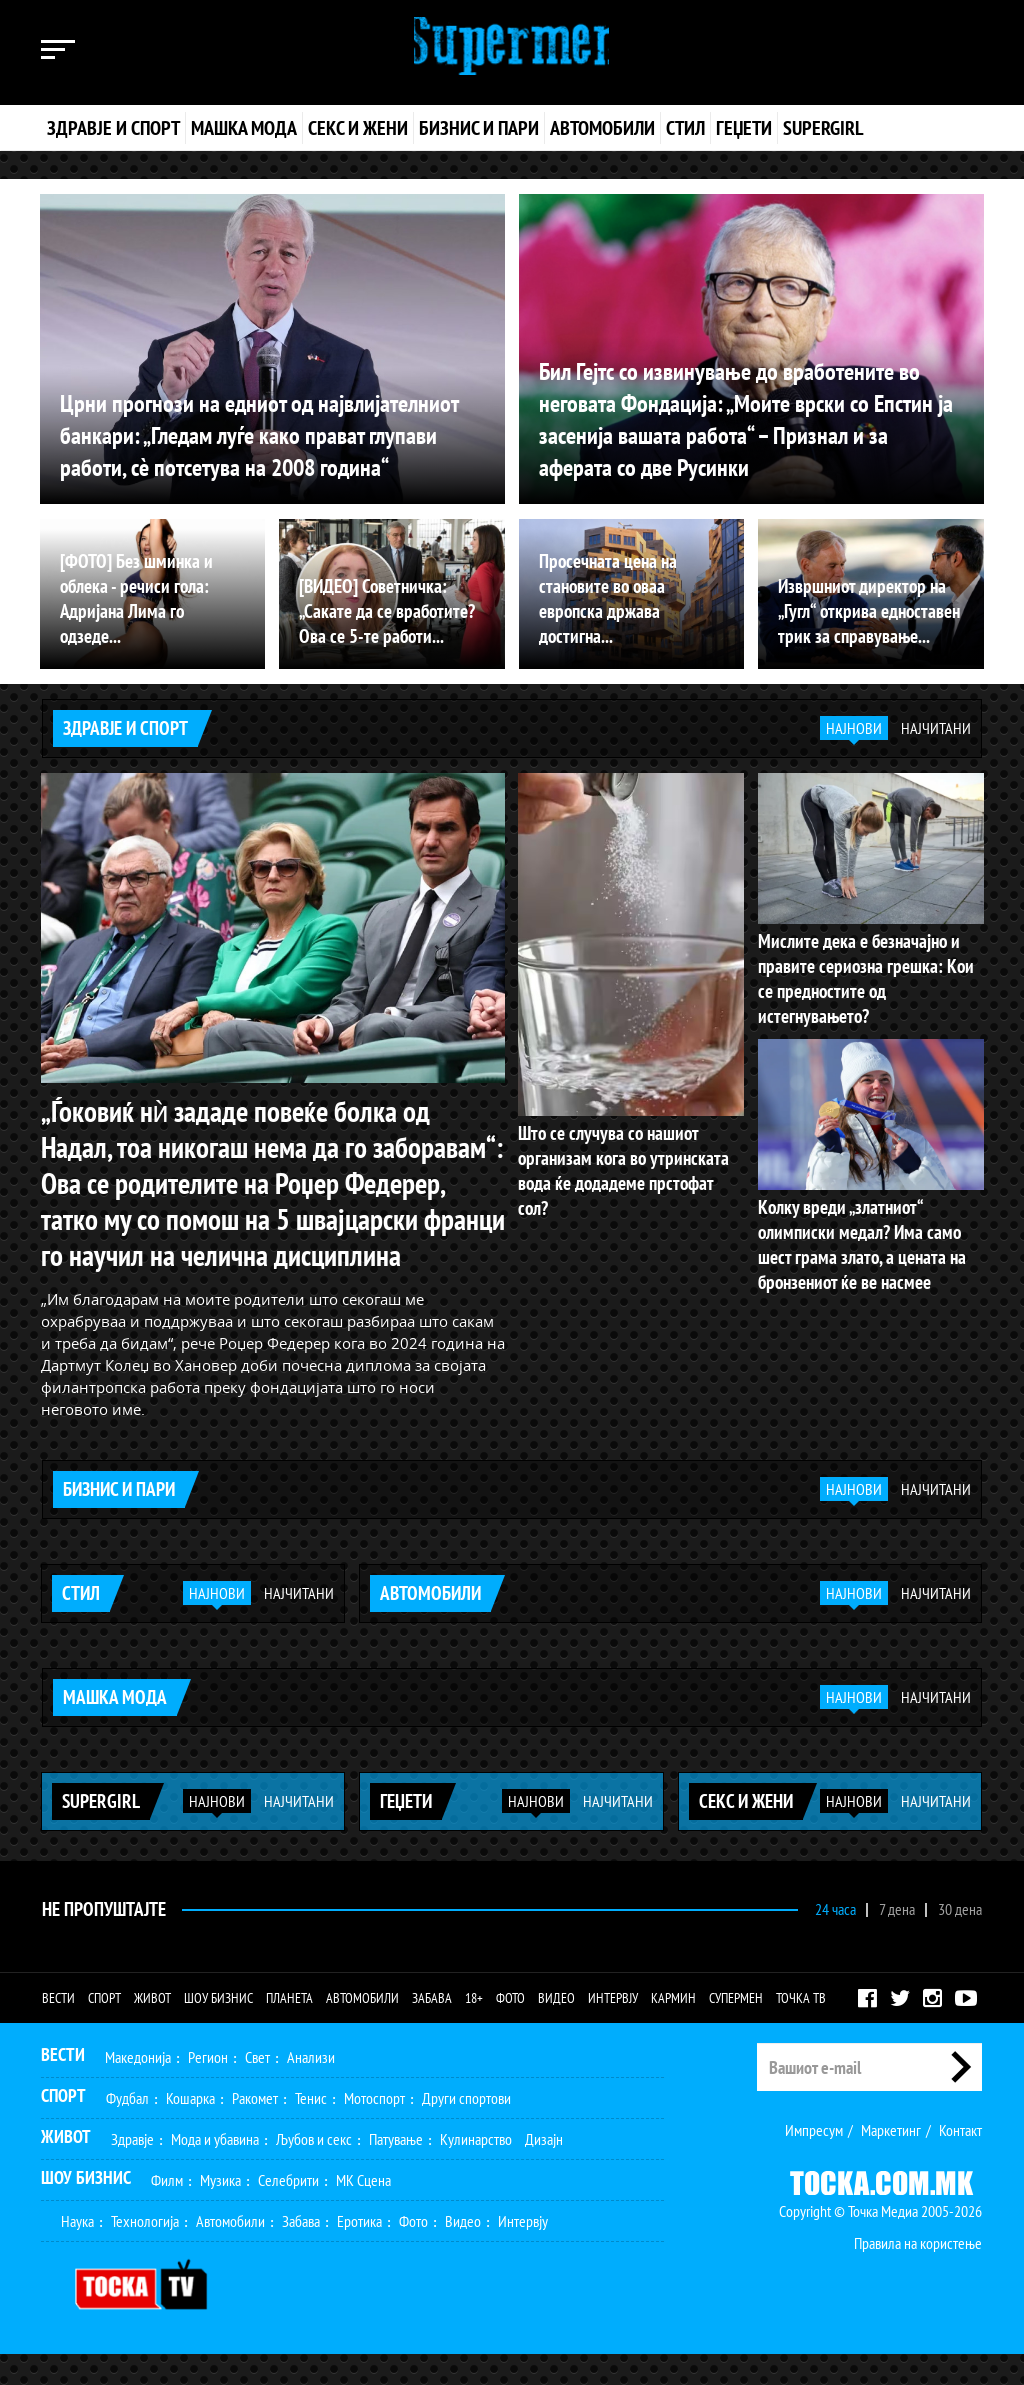  Describe the element at coordinates (814, 2161) in the screenshot. I see `Импресум` at that location.